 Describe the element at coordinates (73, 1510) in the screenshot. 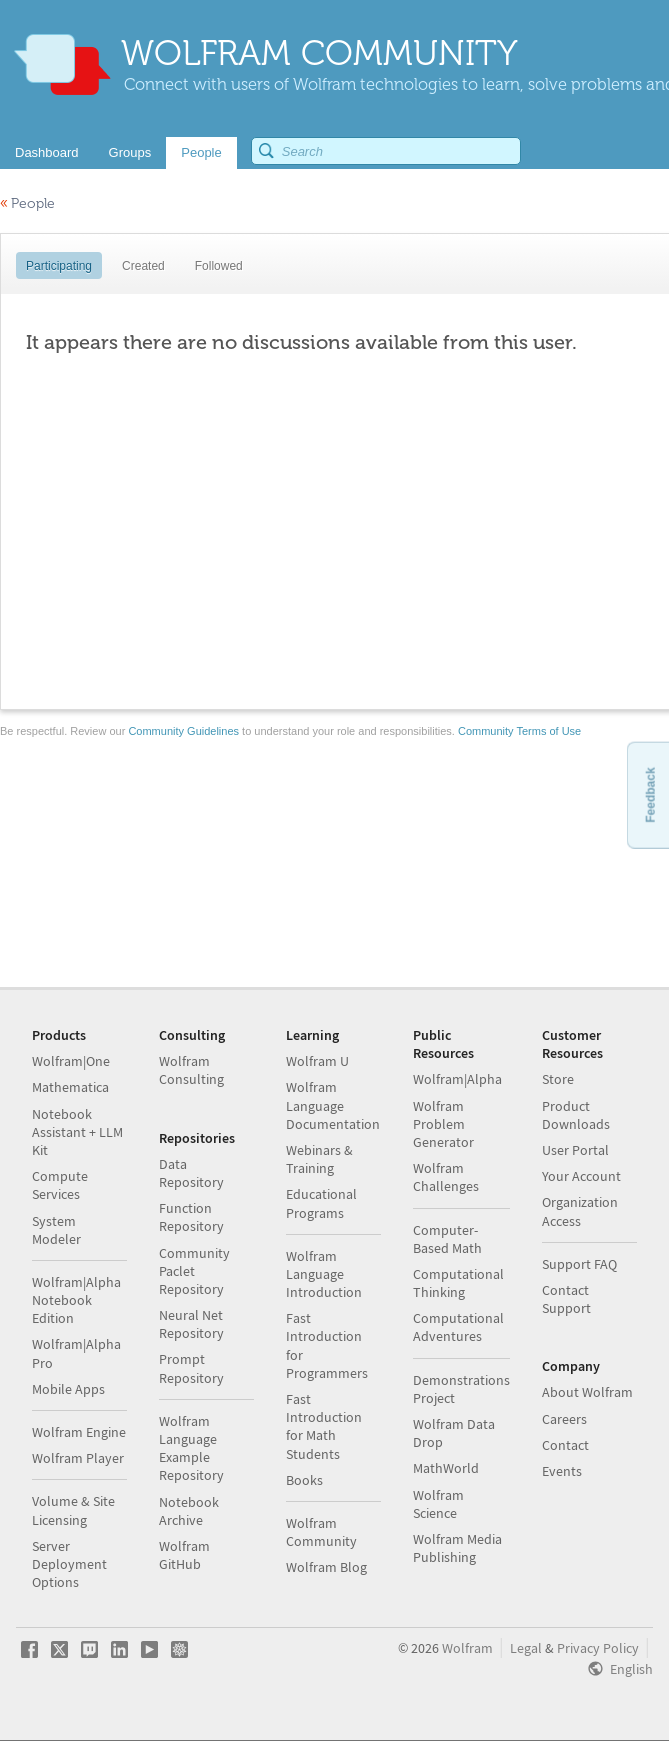

I see `Volume & Site Licensing` at that location.